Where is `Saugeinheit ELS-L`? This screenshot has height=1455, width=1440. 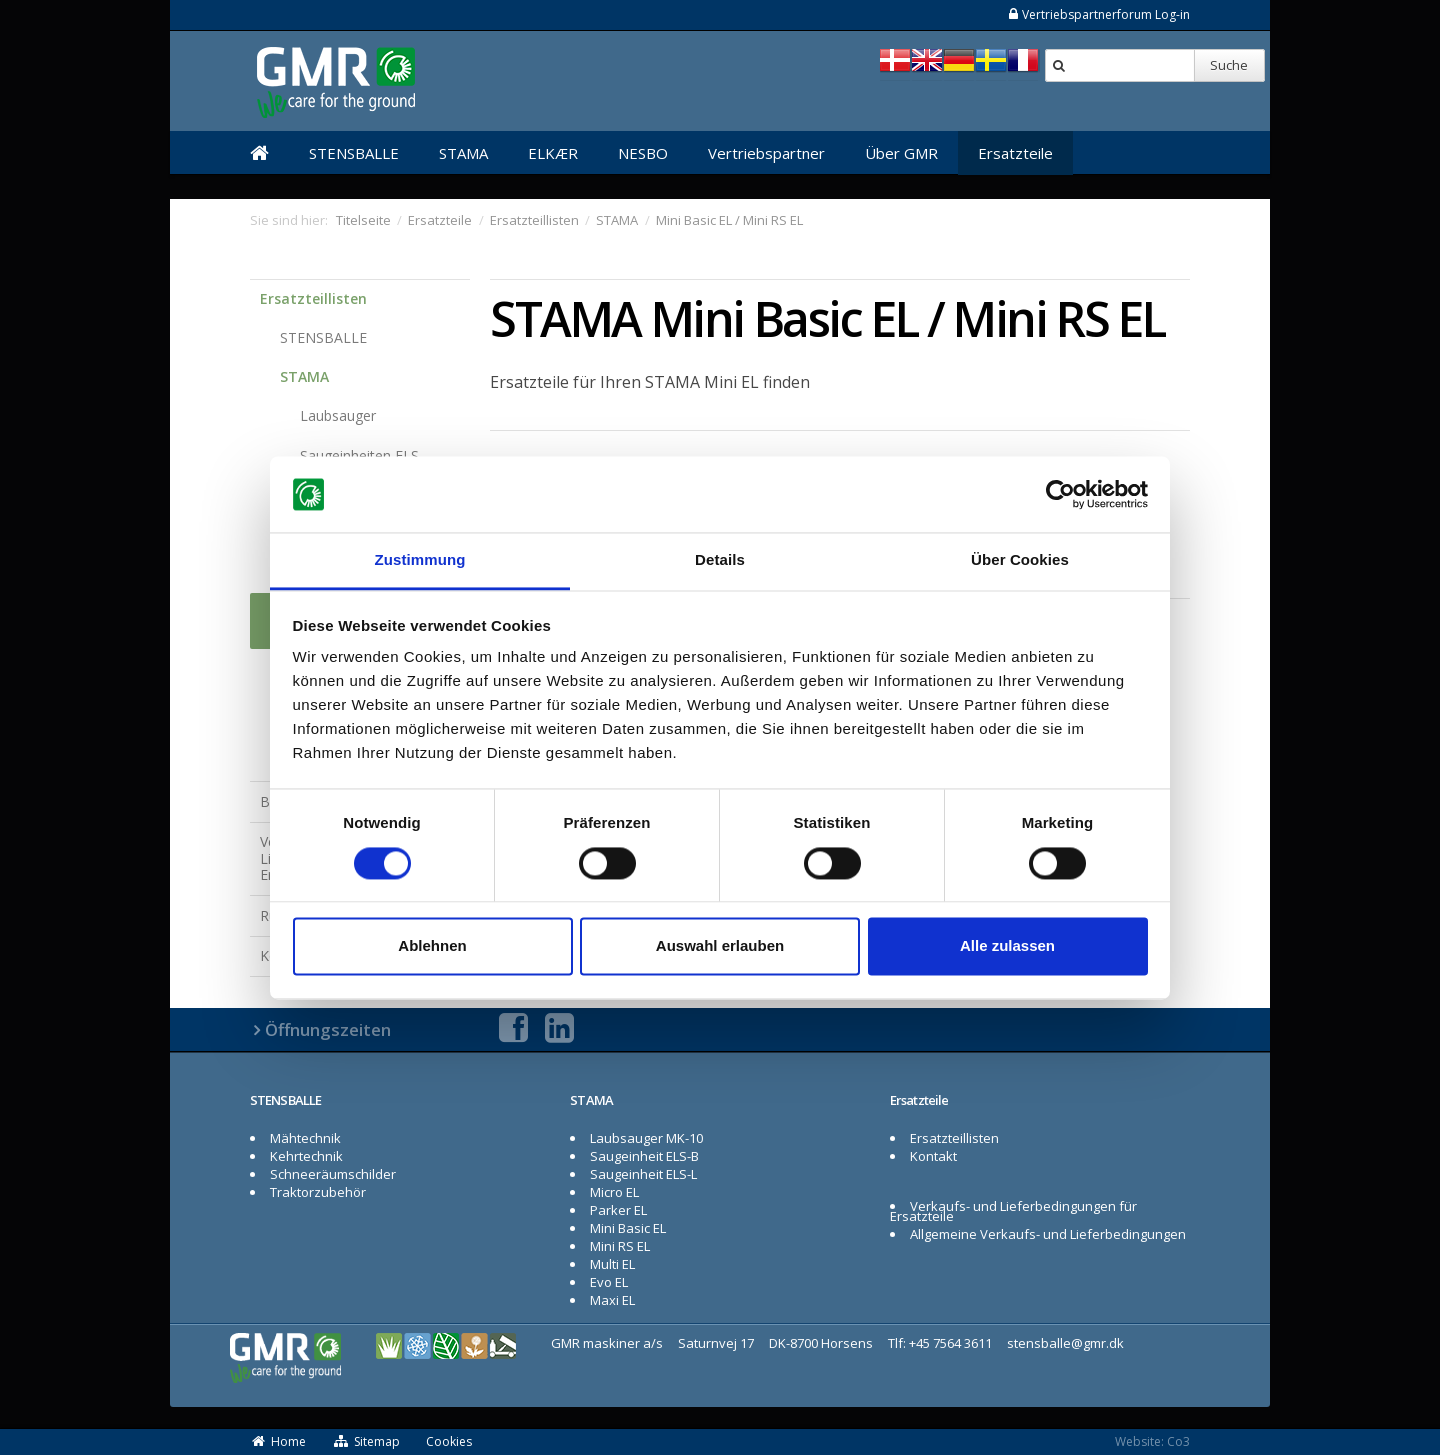 Saugeinheit ELS-L is located at coordinates (643, 1174).